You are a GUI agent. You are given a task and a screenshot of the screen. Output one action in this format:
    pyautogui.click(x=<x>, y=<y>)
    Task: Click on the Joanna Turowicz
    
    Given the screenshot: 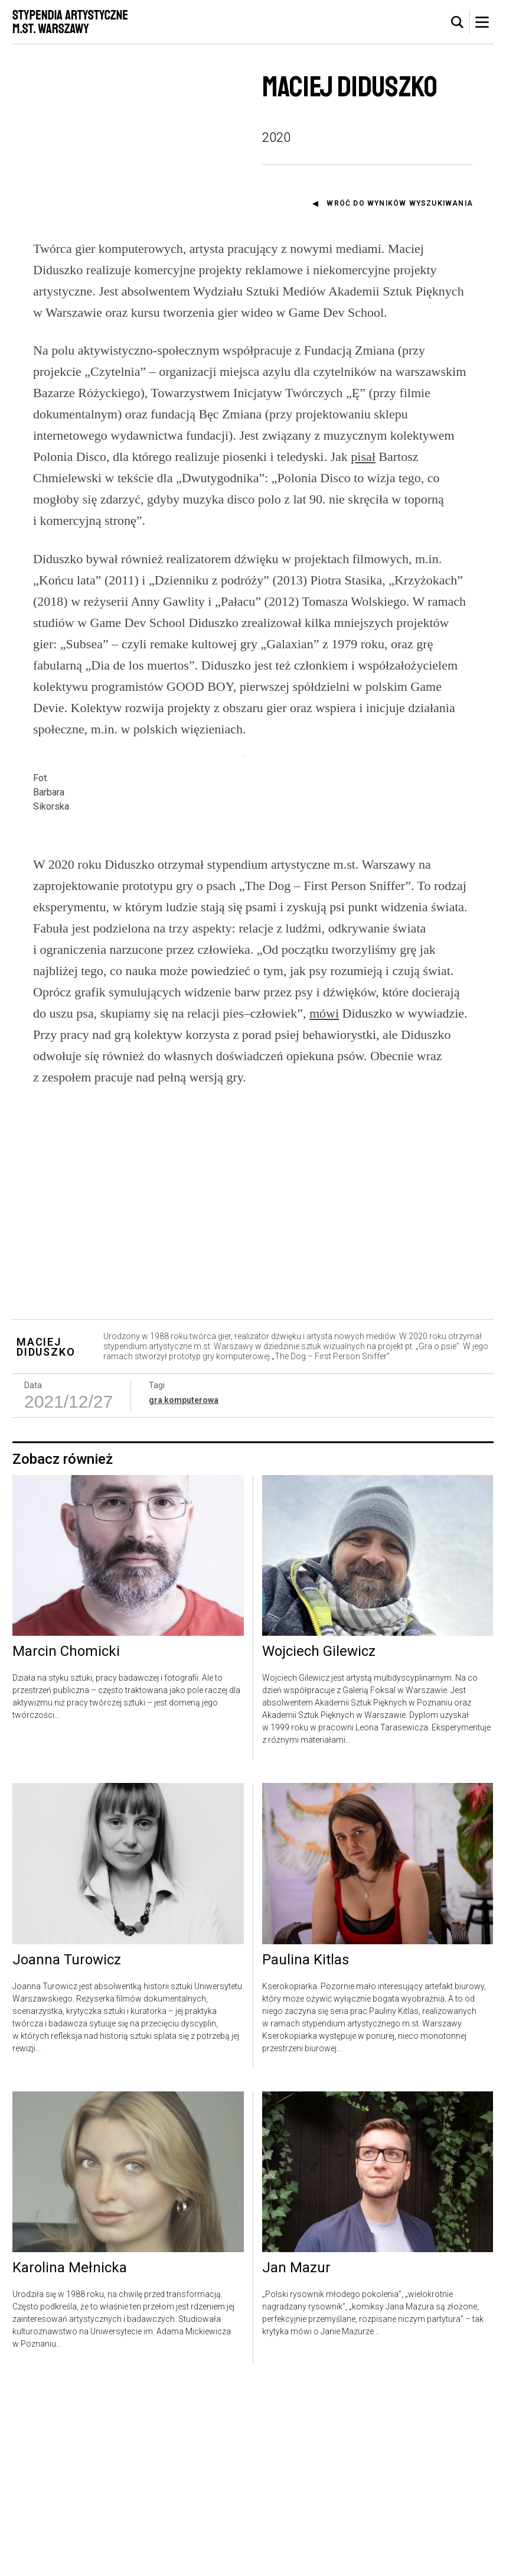 What is the action you would take?
    pyautogui.click(x=66, y=2148)
    